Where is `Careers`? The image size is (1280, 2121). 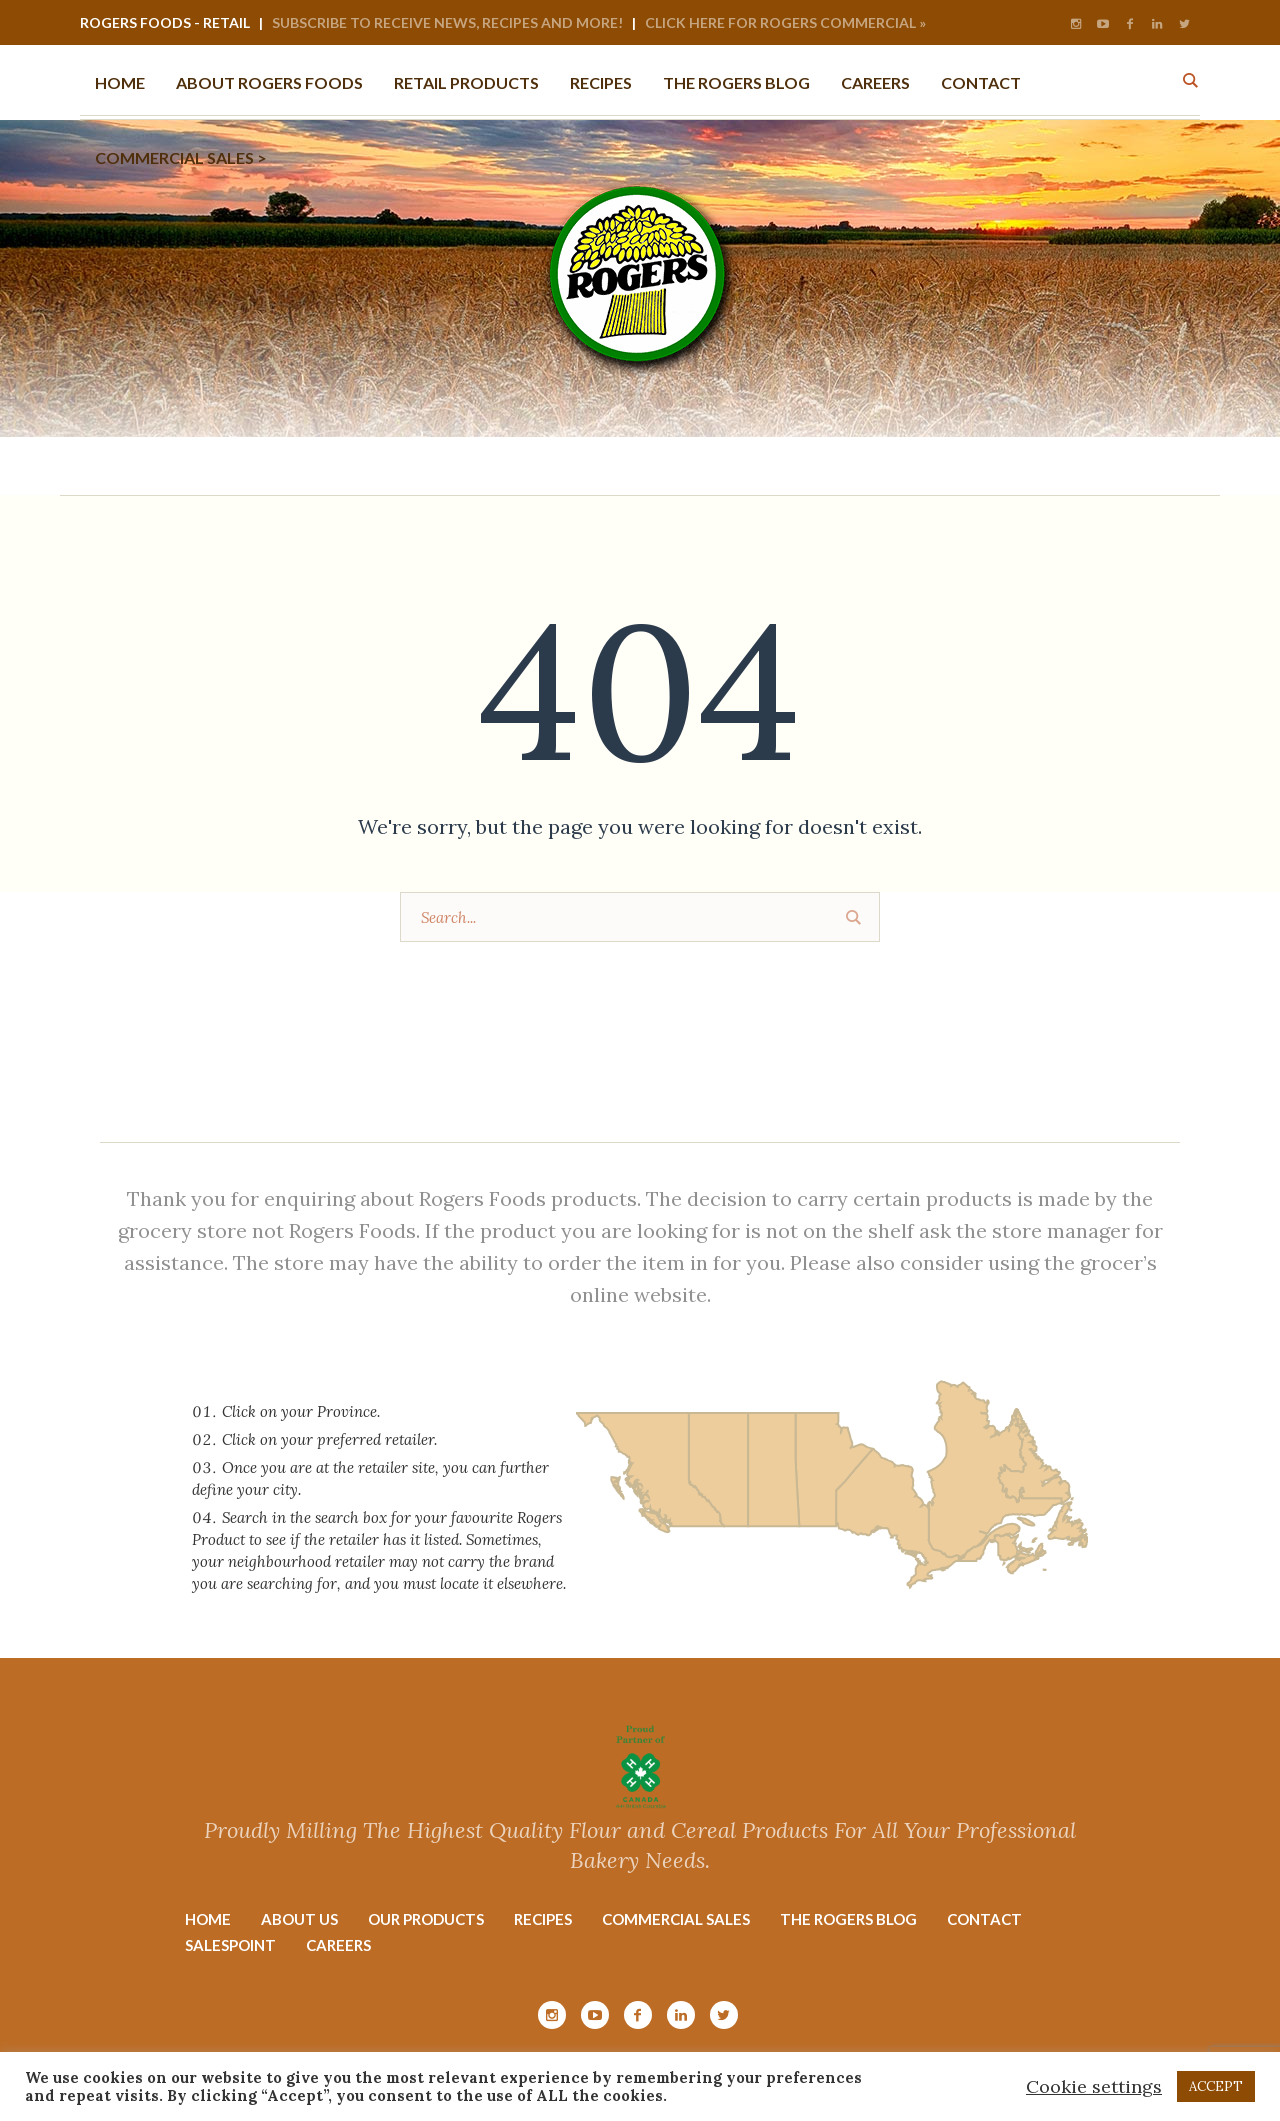
Careers is located at coordinates (338, 1945).